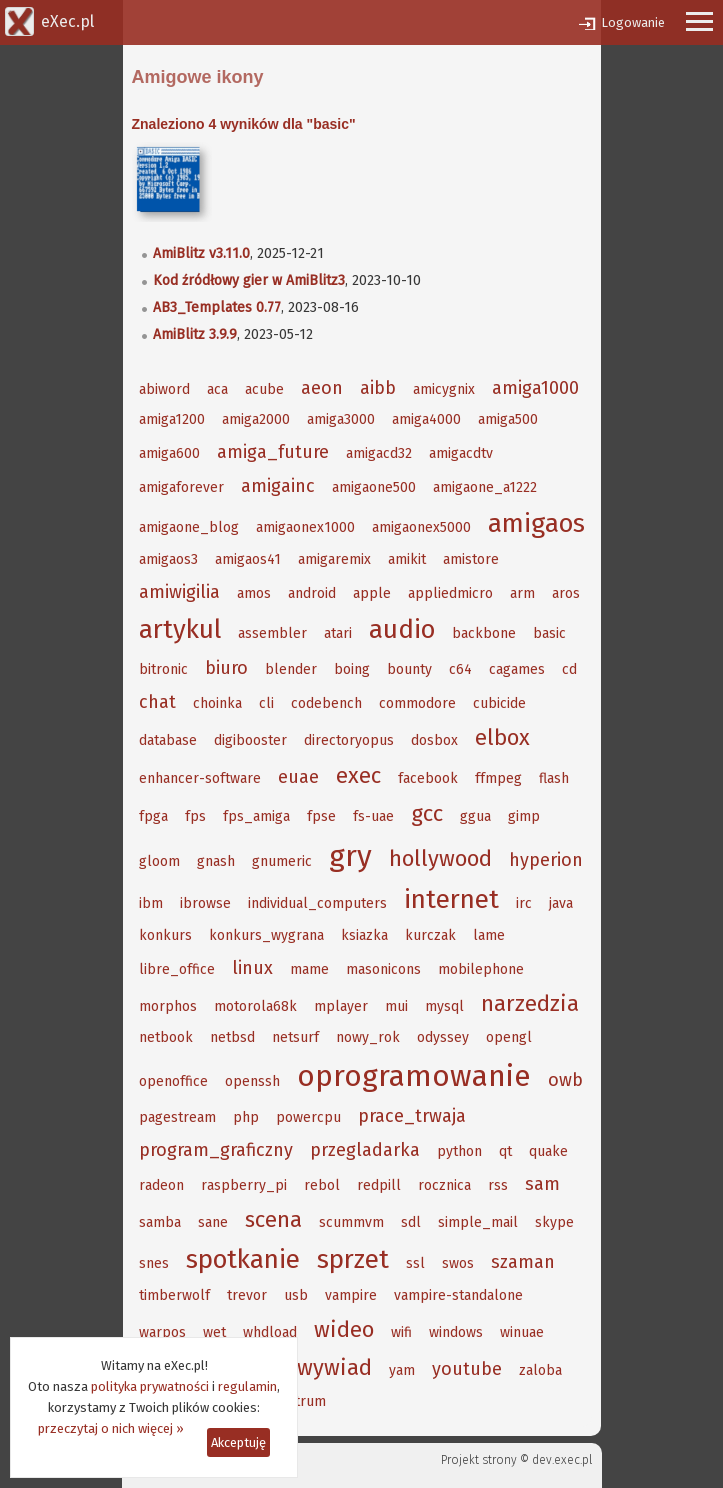 This screenshot has height=1488, width=723. Describe the element at coordinates (554, 778) in the screenshot. I see `flash` at that location.